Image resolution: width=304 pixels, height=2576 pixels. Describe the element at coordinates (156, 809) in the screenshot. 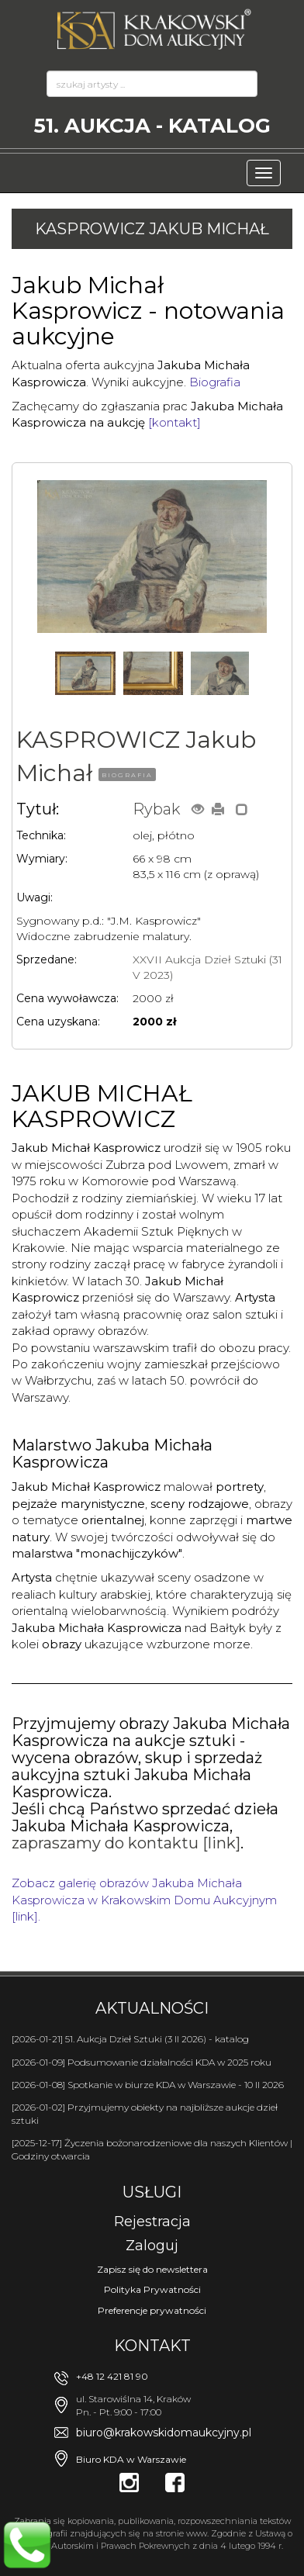

I see `Rybak` at that location.